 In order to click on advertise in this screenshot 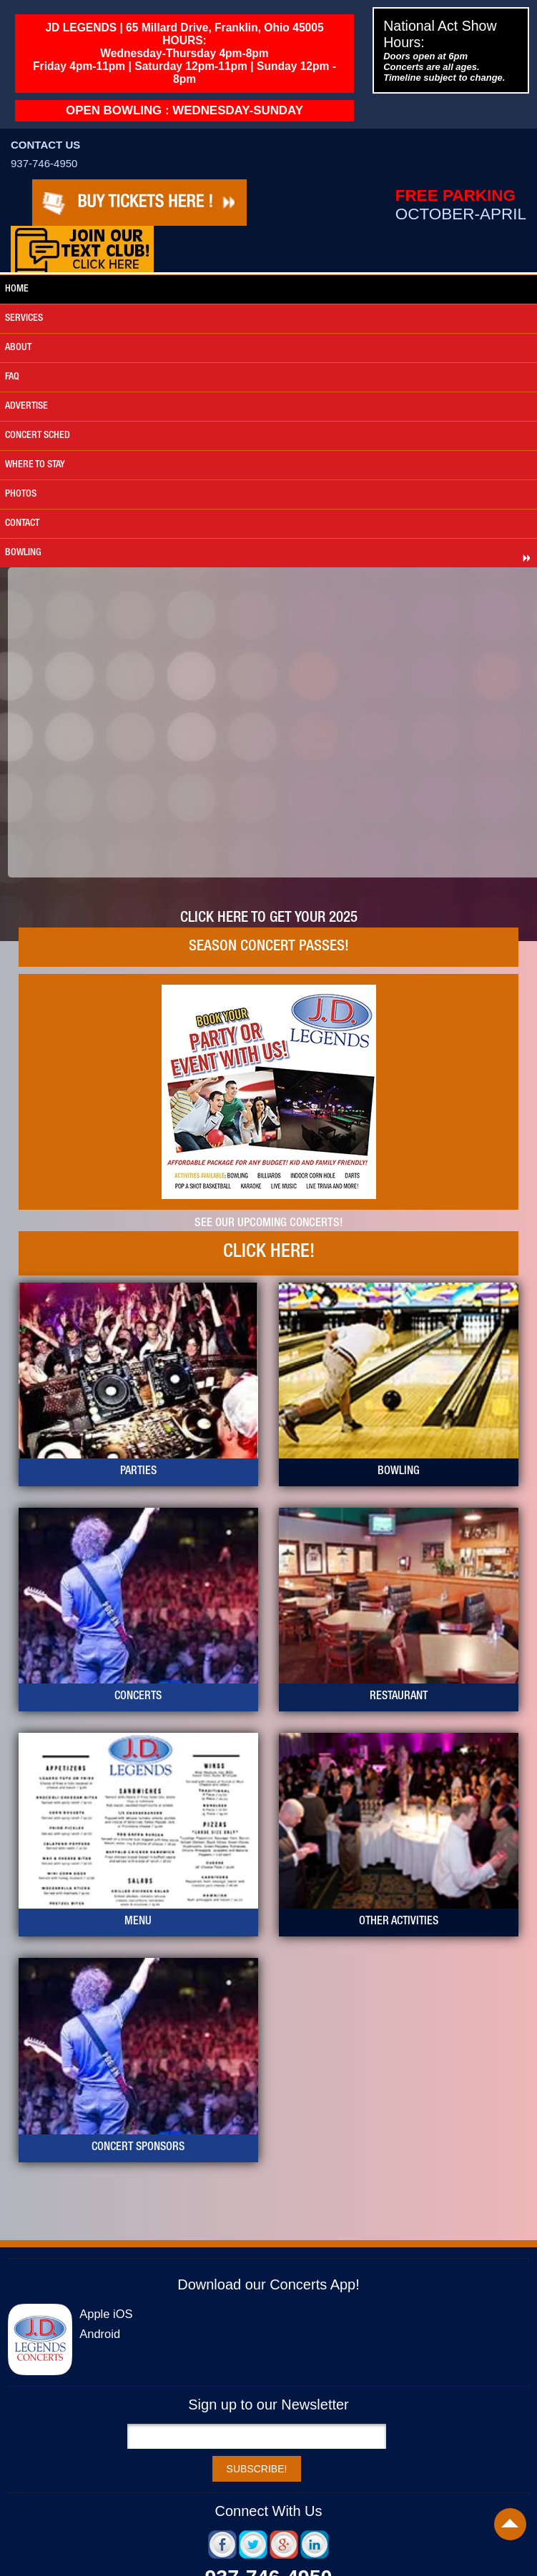, I will do `click(26, 407)`.